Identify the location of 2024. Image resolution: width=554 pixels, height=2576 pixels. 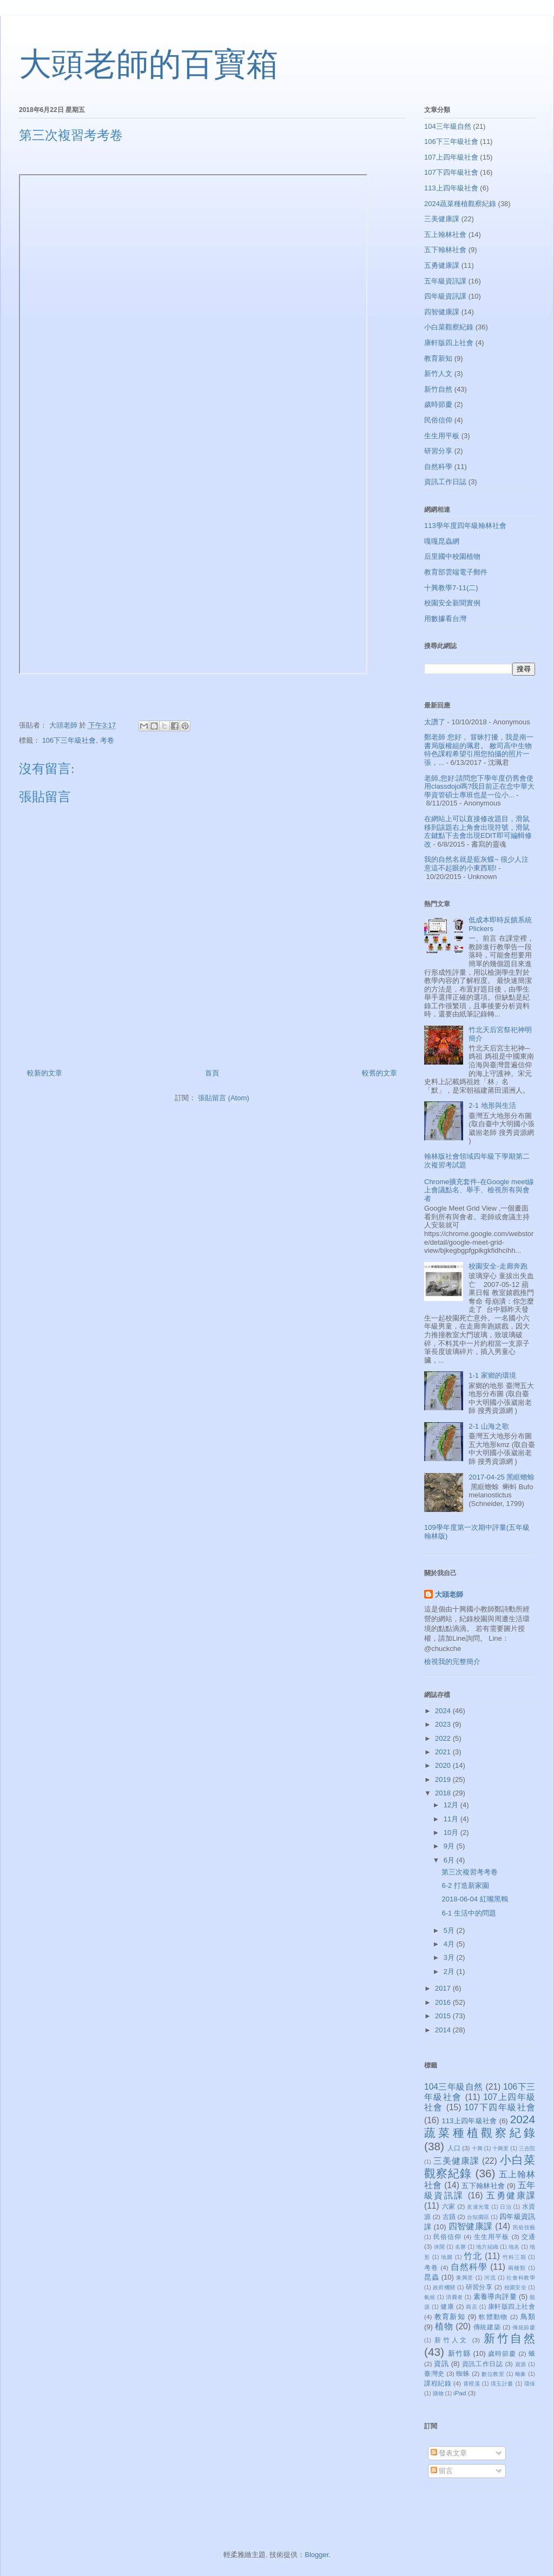
(444, 1711).